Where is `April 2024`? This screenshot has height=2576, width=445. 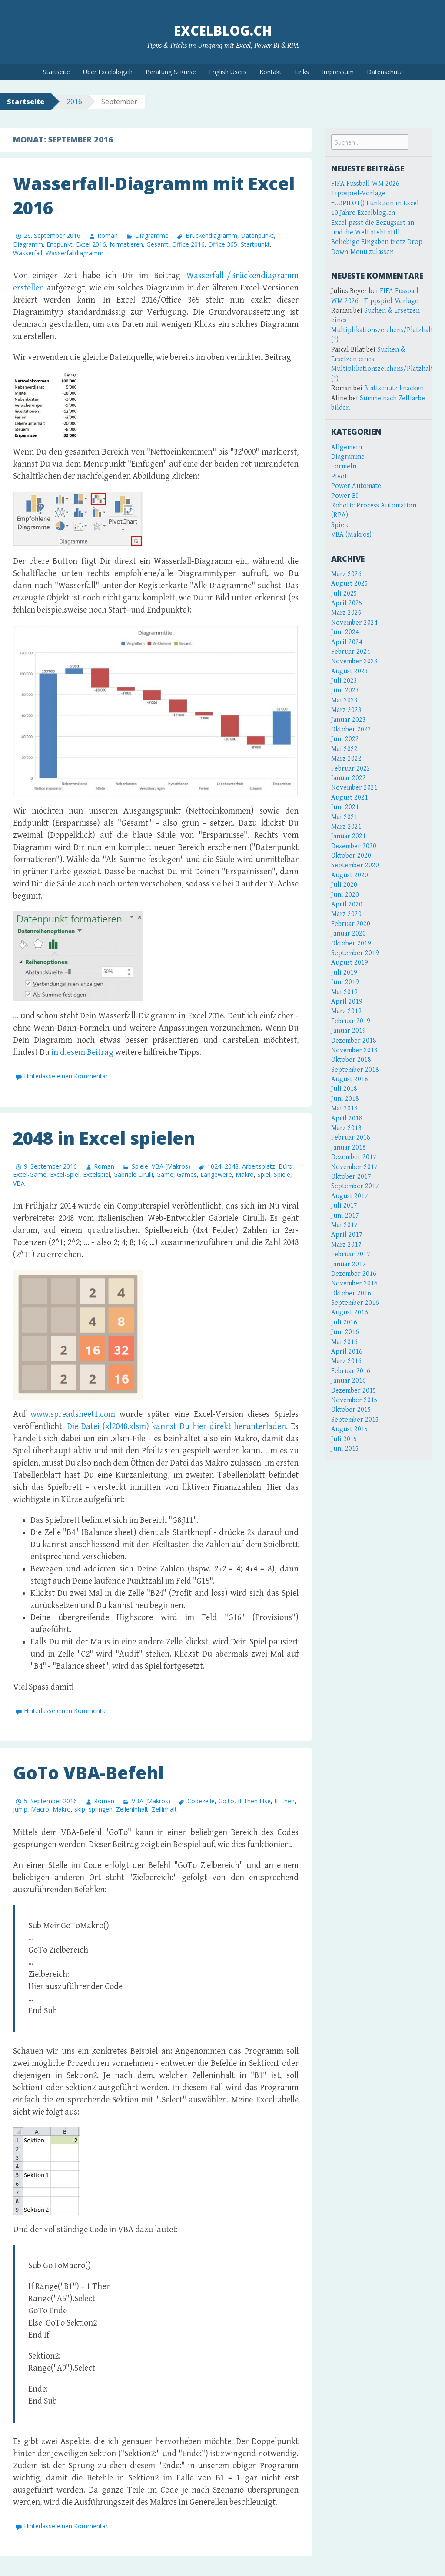 April 2024 is located at coordinates (346, 642).